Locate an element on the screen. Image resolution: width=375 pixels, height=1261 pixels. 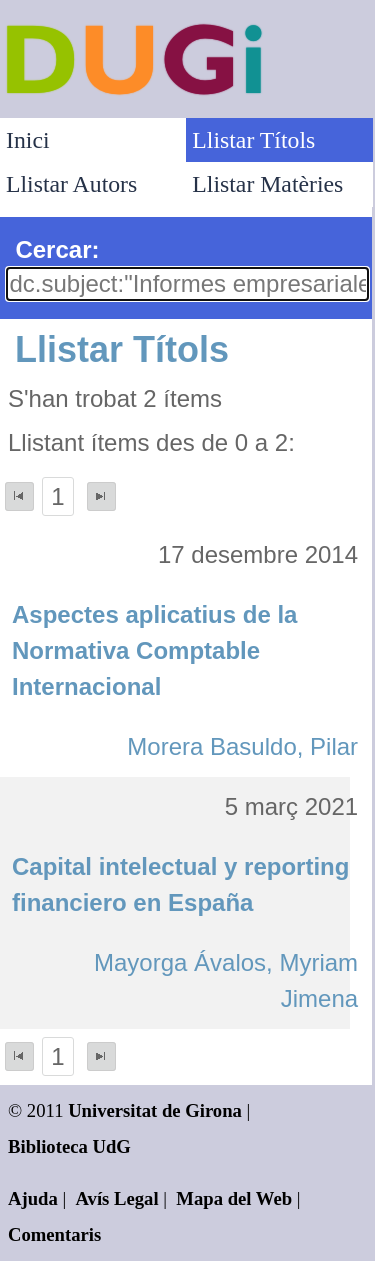
Mapa del Web is located at coordinates (234, 1198).